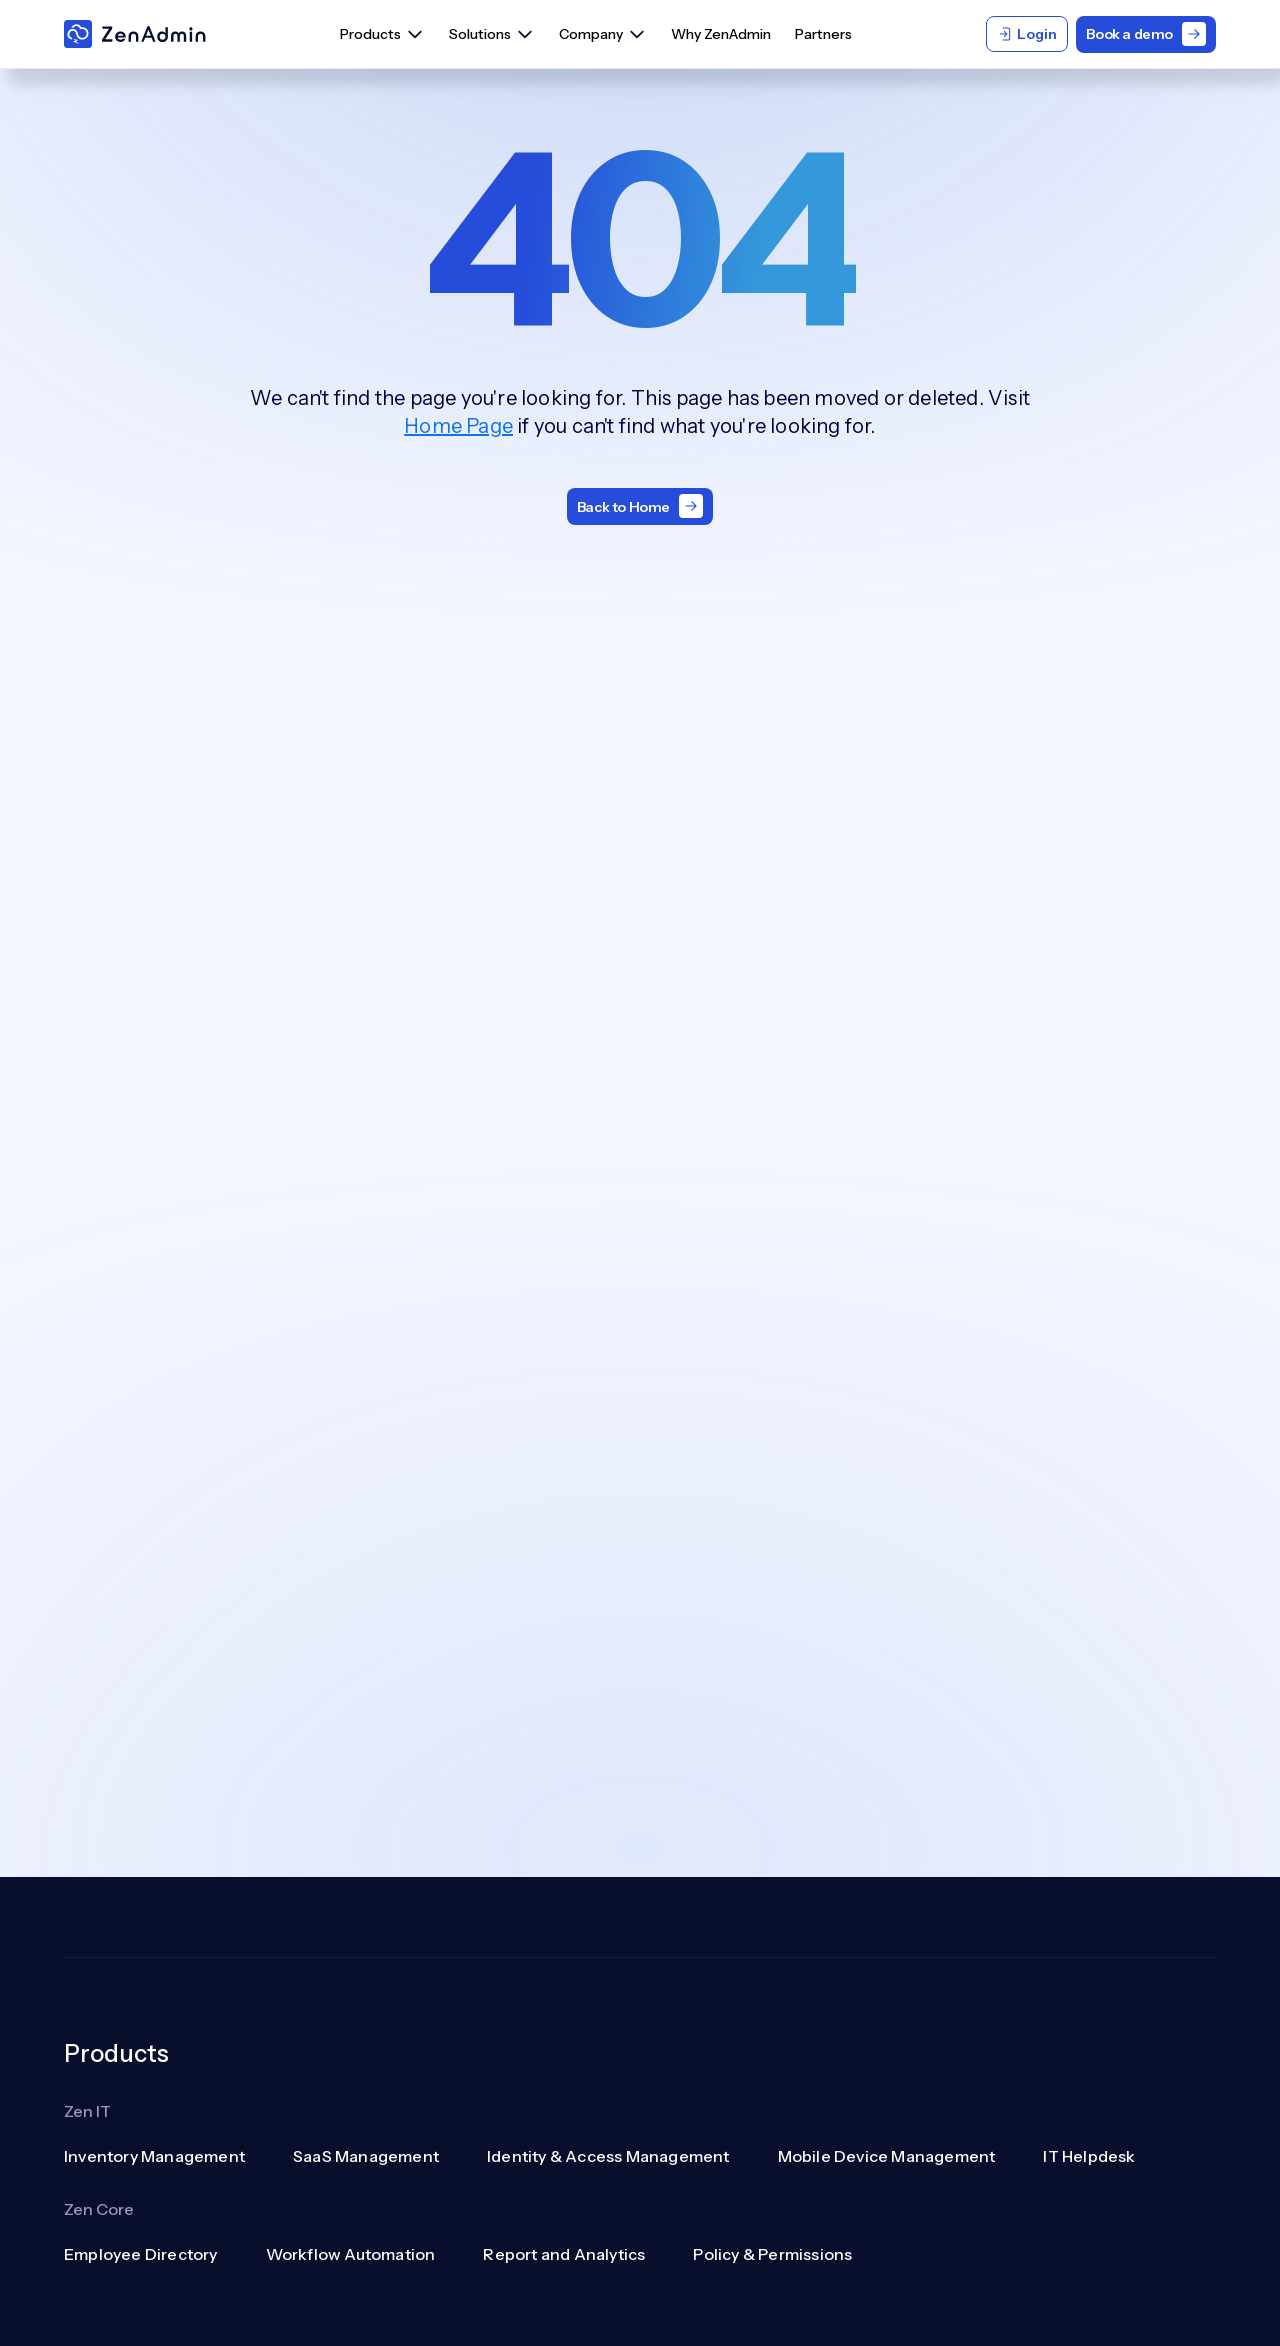 Image resolution: width=1280 pixels, height=2346 pixels. Describe the element at coordinates (154, 2156) in the screenshot. I see `Inventory Management` at that location.